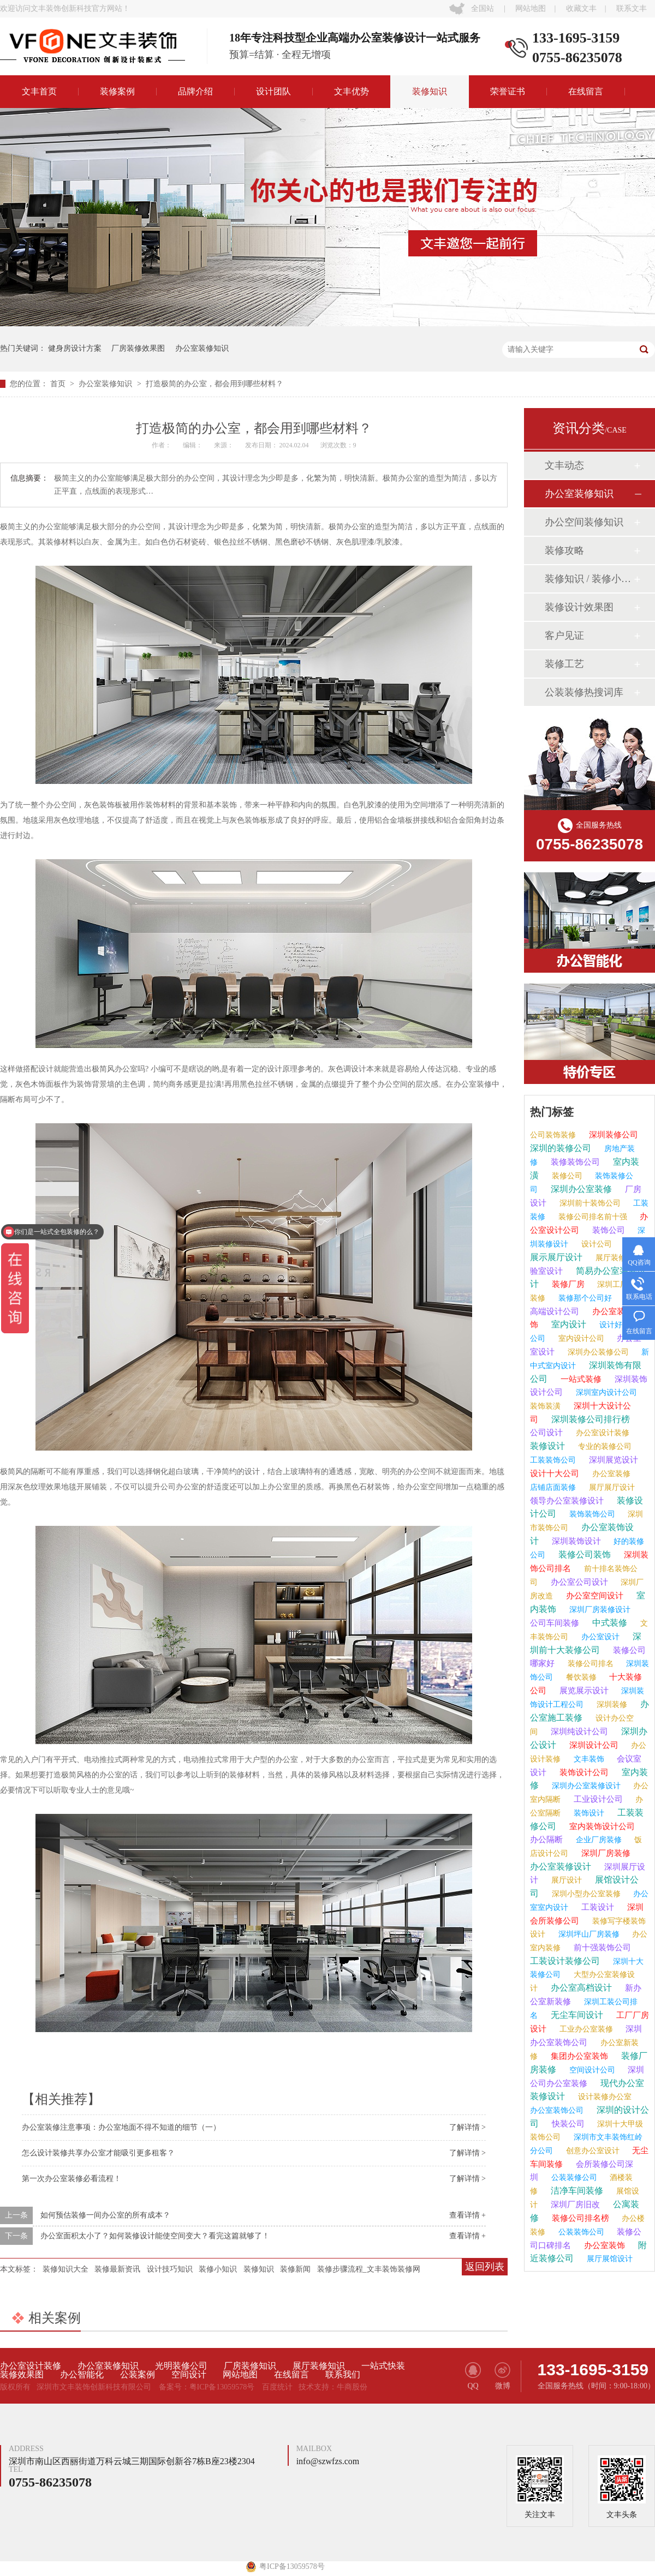  Describe the element at coordinates (195, 91) in the screenshot. I see `品牌介绍` at that location.